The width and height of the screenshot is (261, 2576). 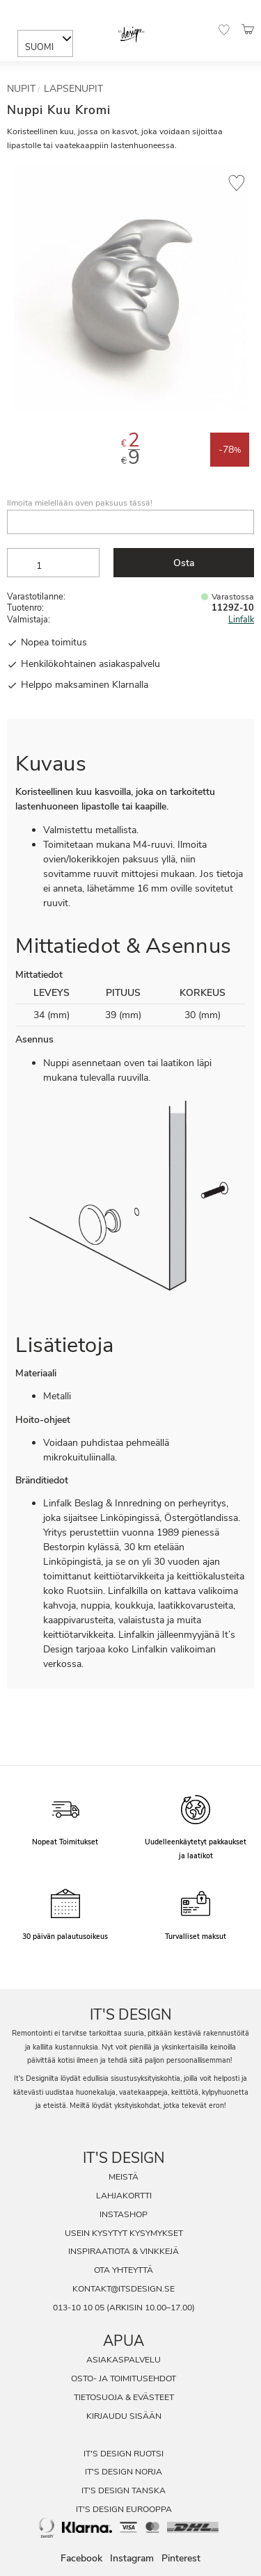 What do you see at coordinates (78, 2307) in the screenshot?
I see `013-10 10 05` at bounding box center [78, 2307].